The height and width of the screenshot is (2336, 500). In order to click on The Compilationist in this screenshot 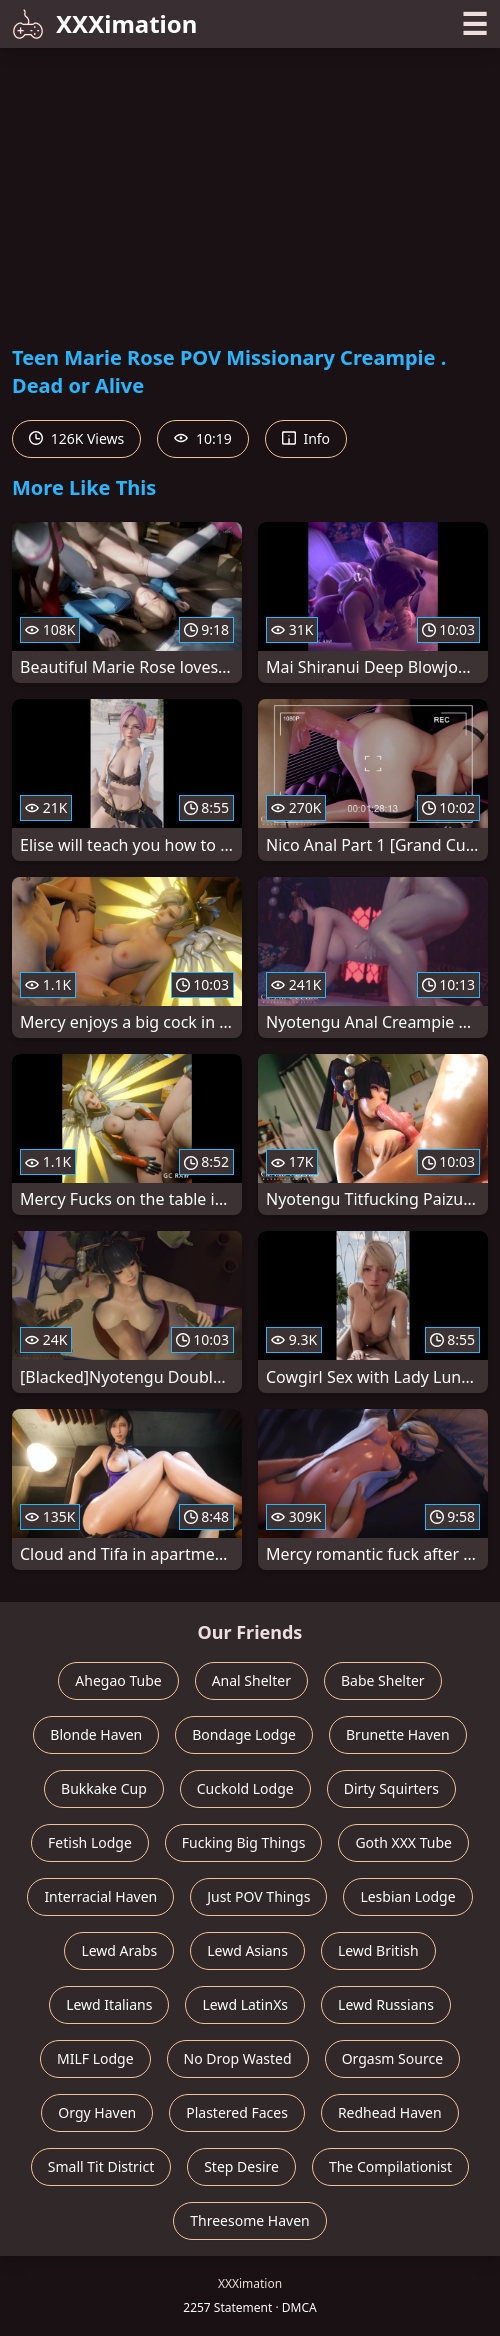, I will do `click(390, 2166)`.